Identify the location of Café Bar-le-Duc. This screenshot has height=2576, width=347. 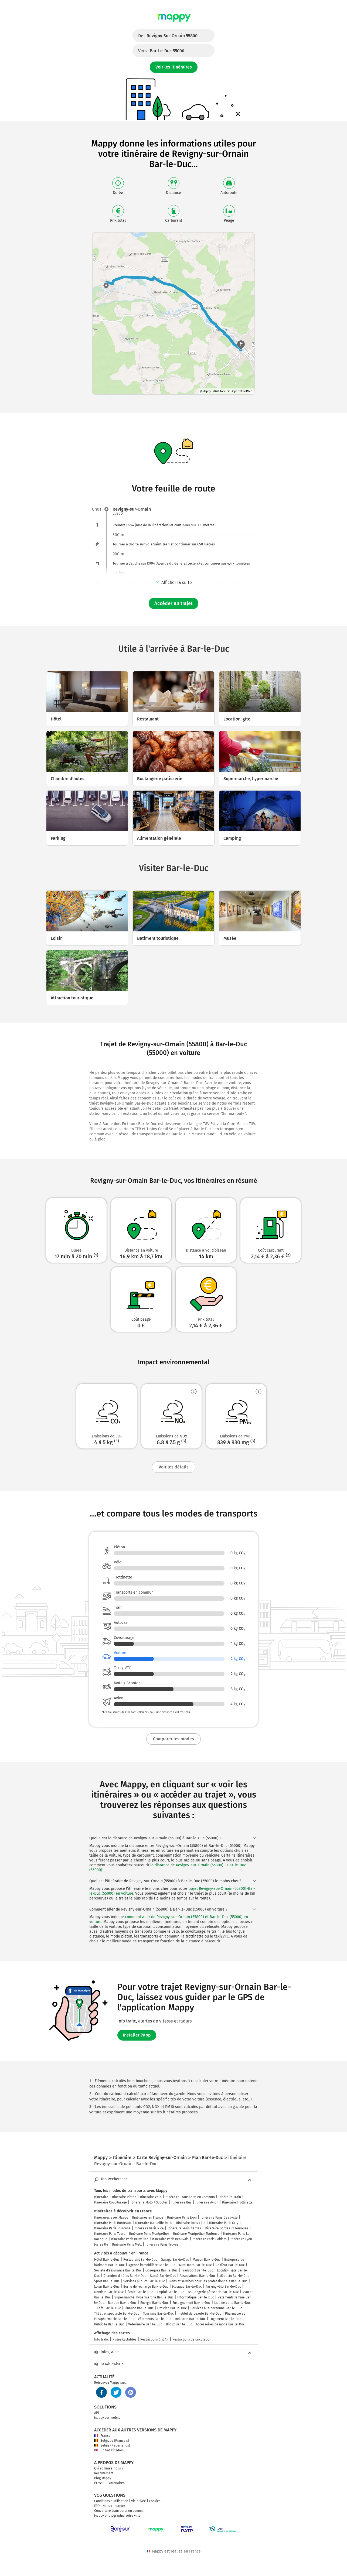
(109, 2308).